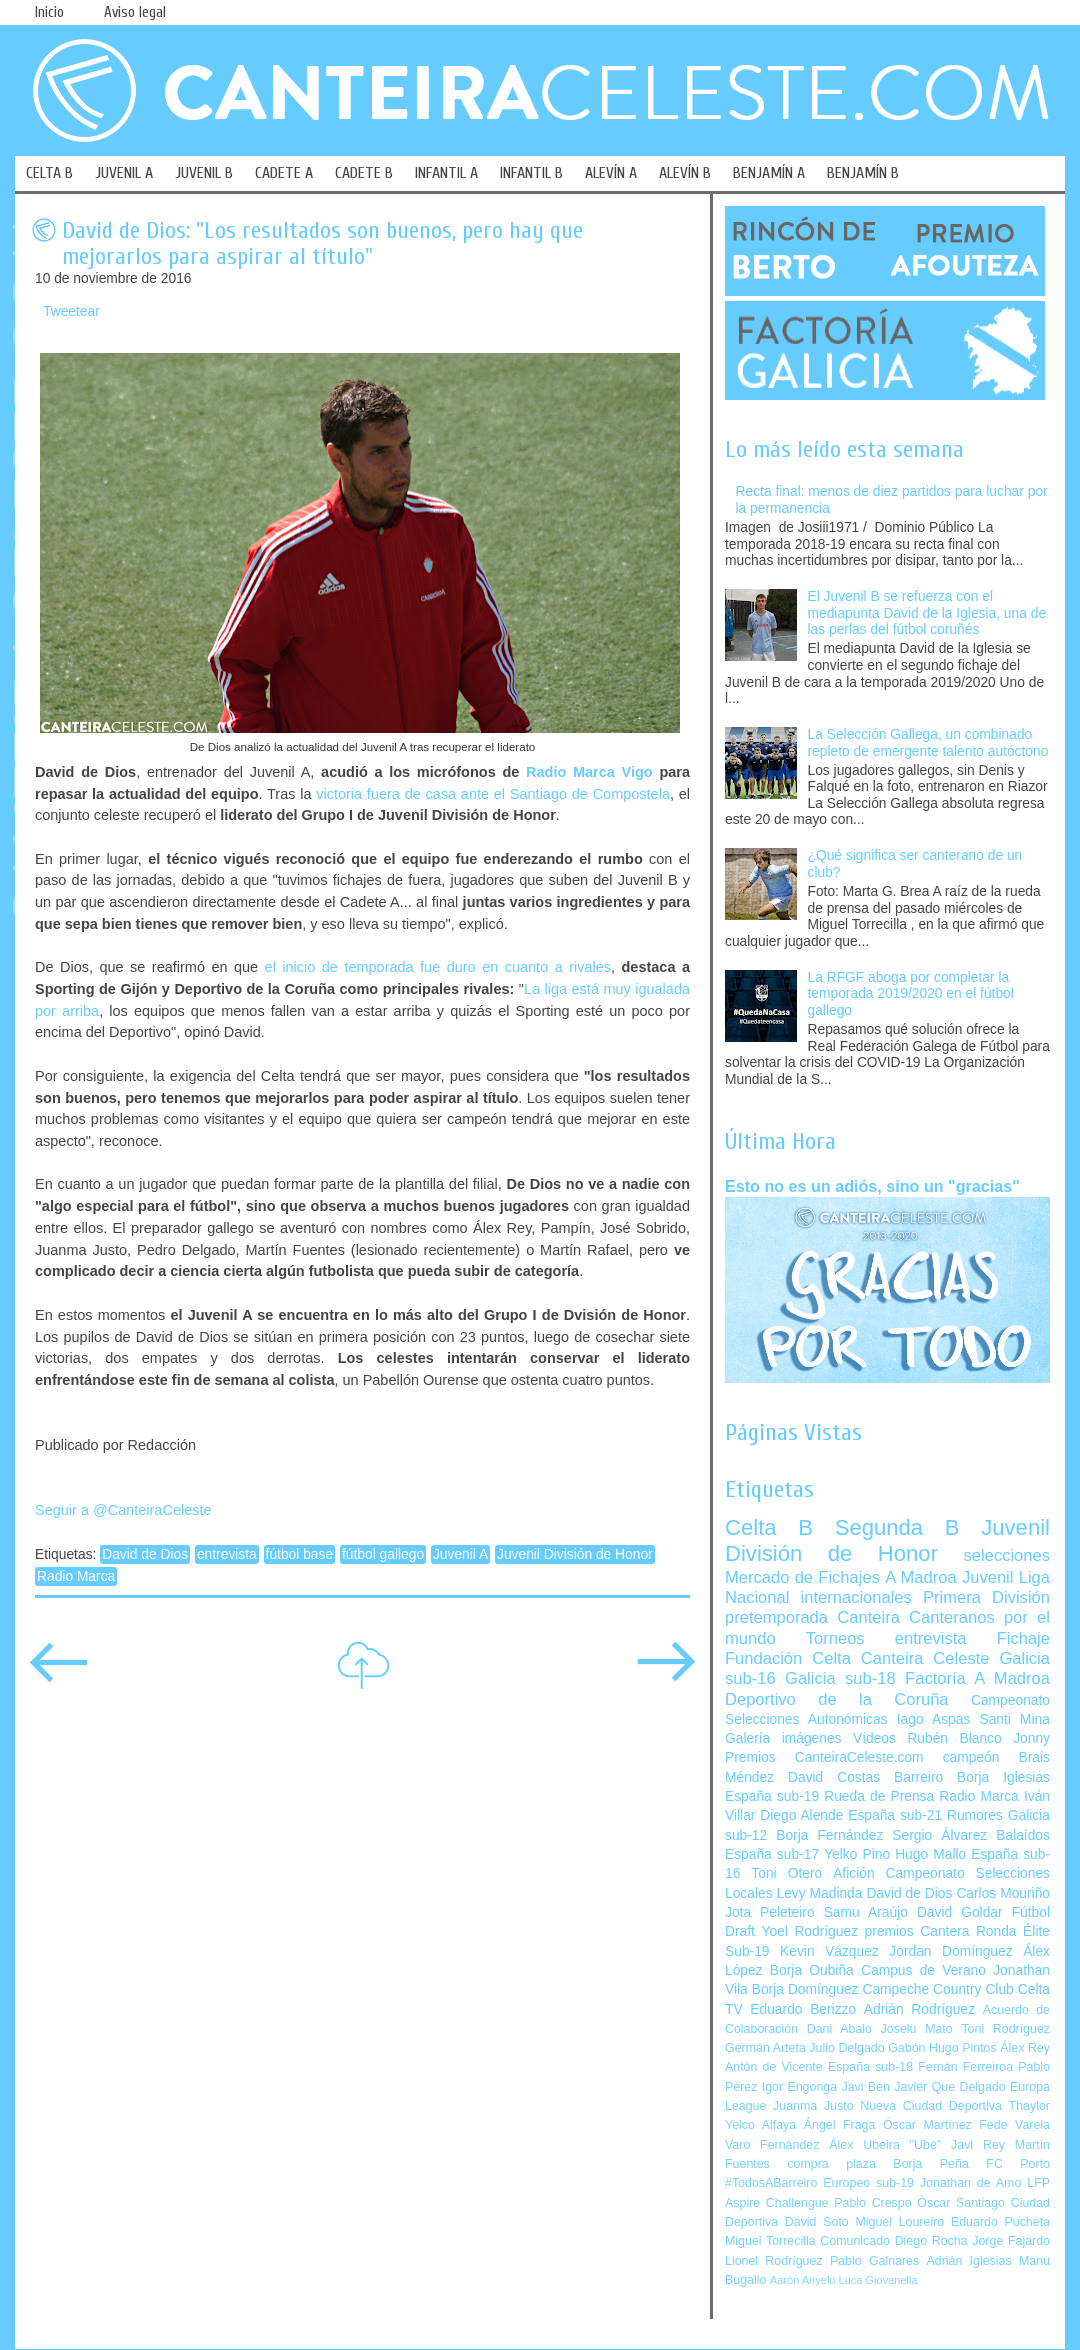 The image size is (1080, 2350). What do you see at coordinates (965, 2067) in the screenshot?
I see `Fernán Ferreiroa` at bounding box center [965, 2067].